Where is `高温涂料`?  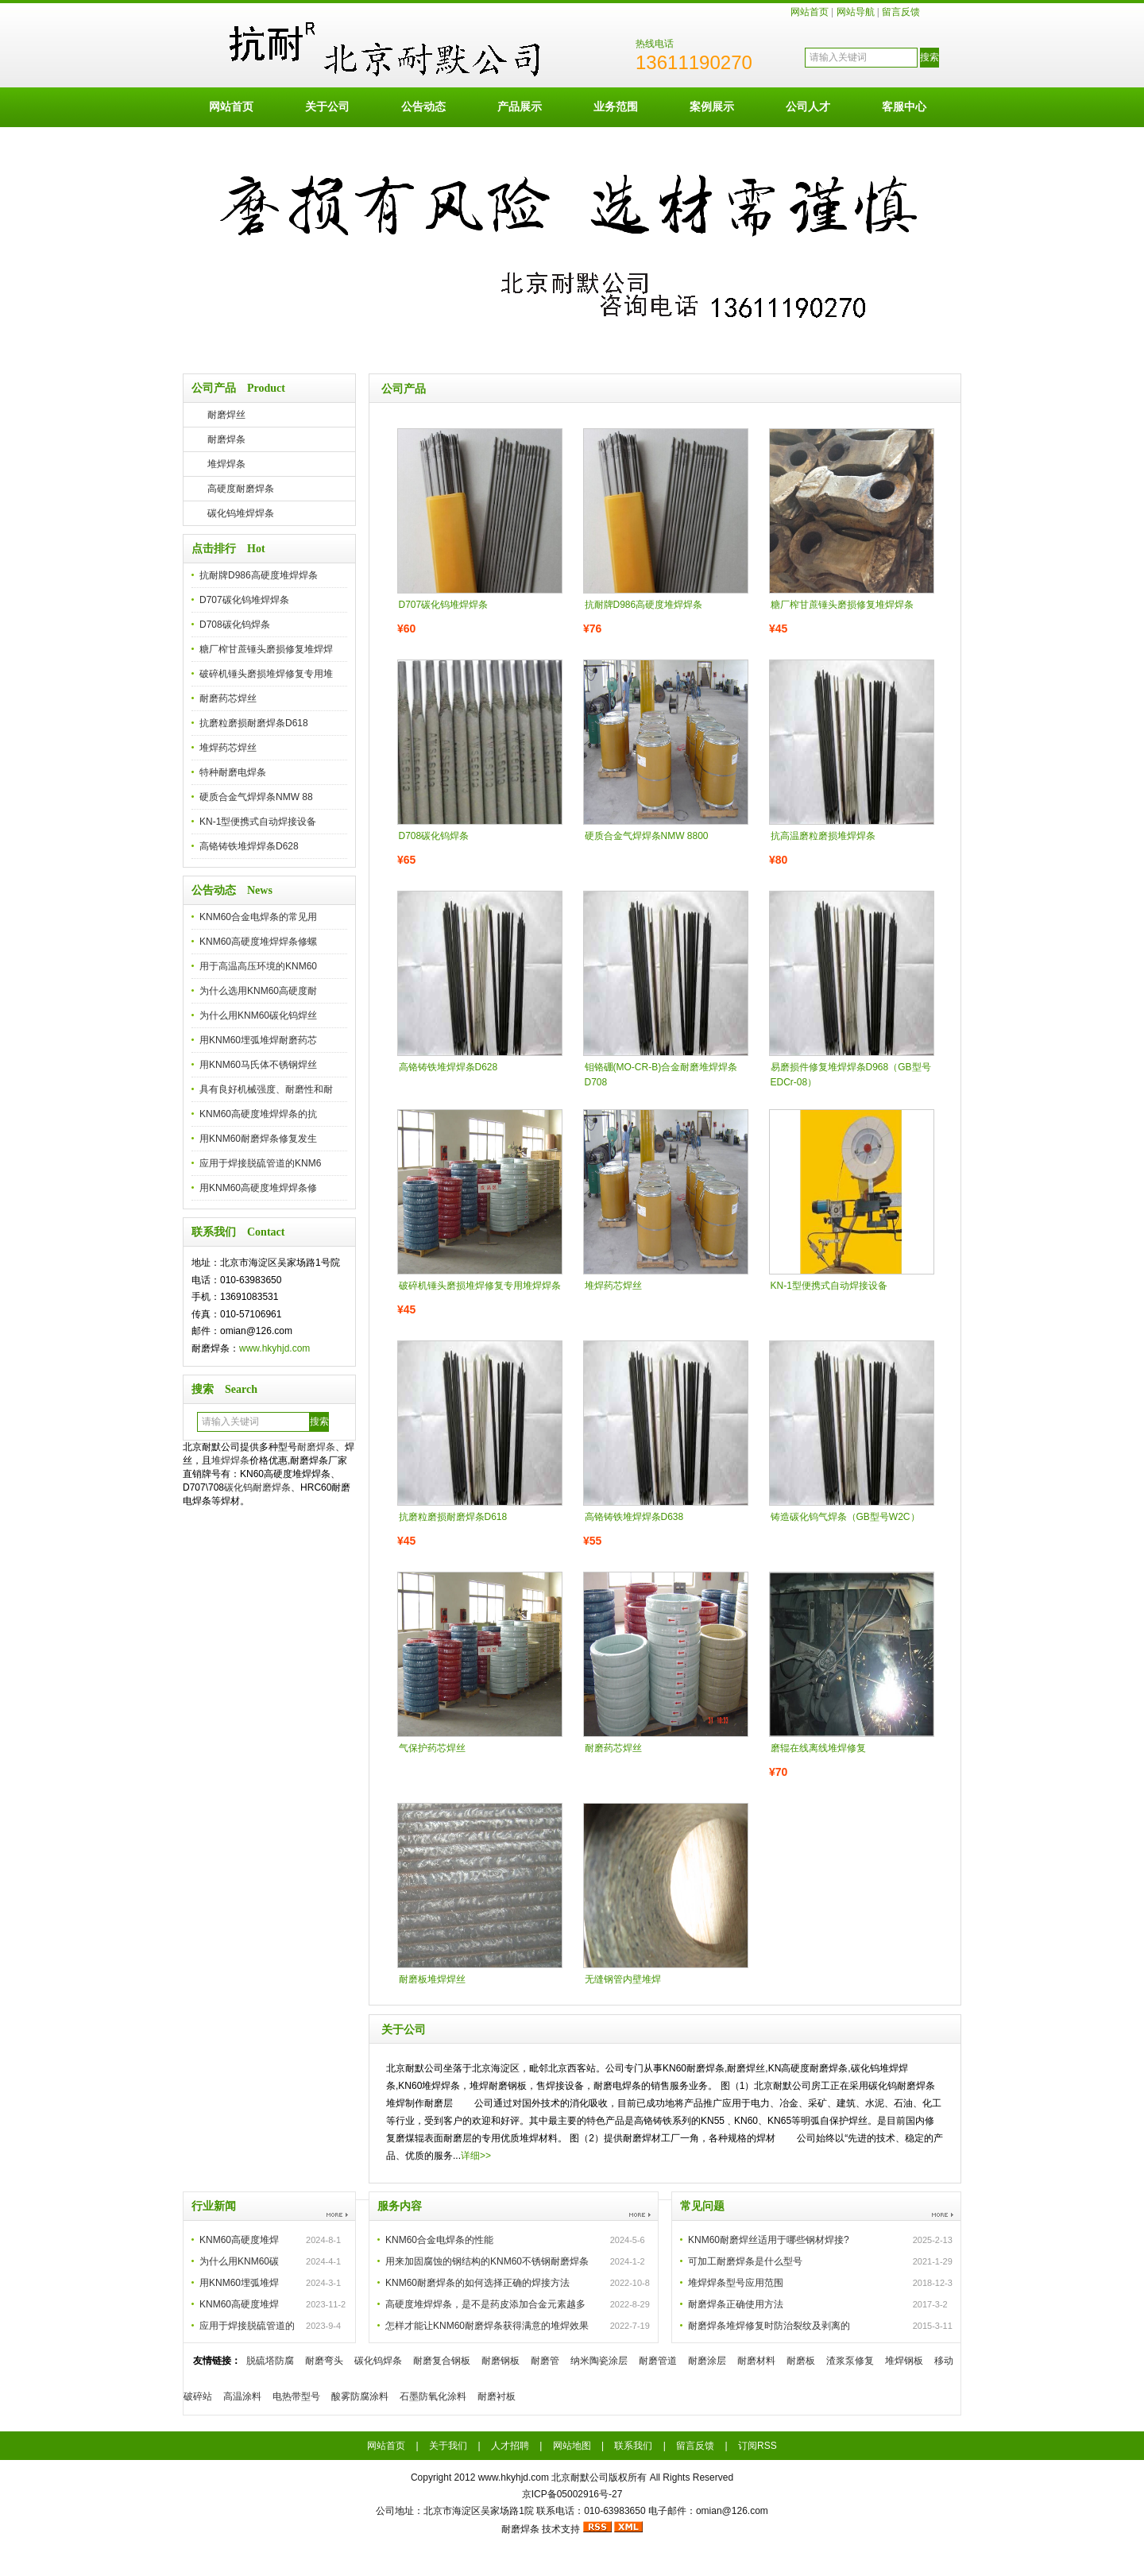 高温涂料 is located at coordinates (242, 2396).